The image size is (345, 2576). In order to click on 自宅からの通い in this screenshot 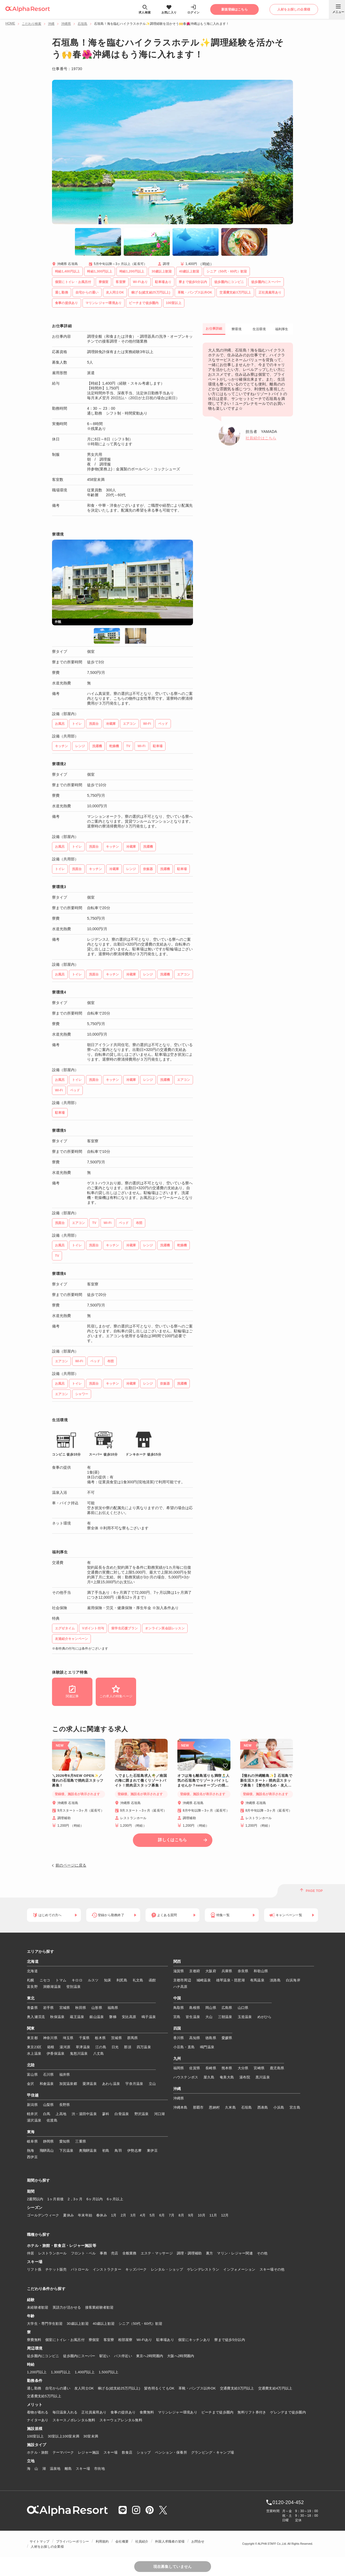, I will do `click(57, 2388)`.